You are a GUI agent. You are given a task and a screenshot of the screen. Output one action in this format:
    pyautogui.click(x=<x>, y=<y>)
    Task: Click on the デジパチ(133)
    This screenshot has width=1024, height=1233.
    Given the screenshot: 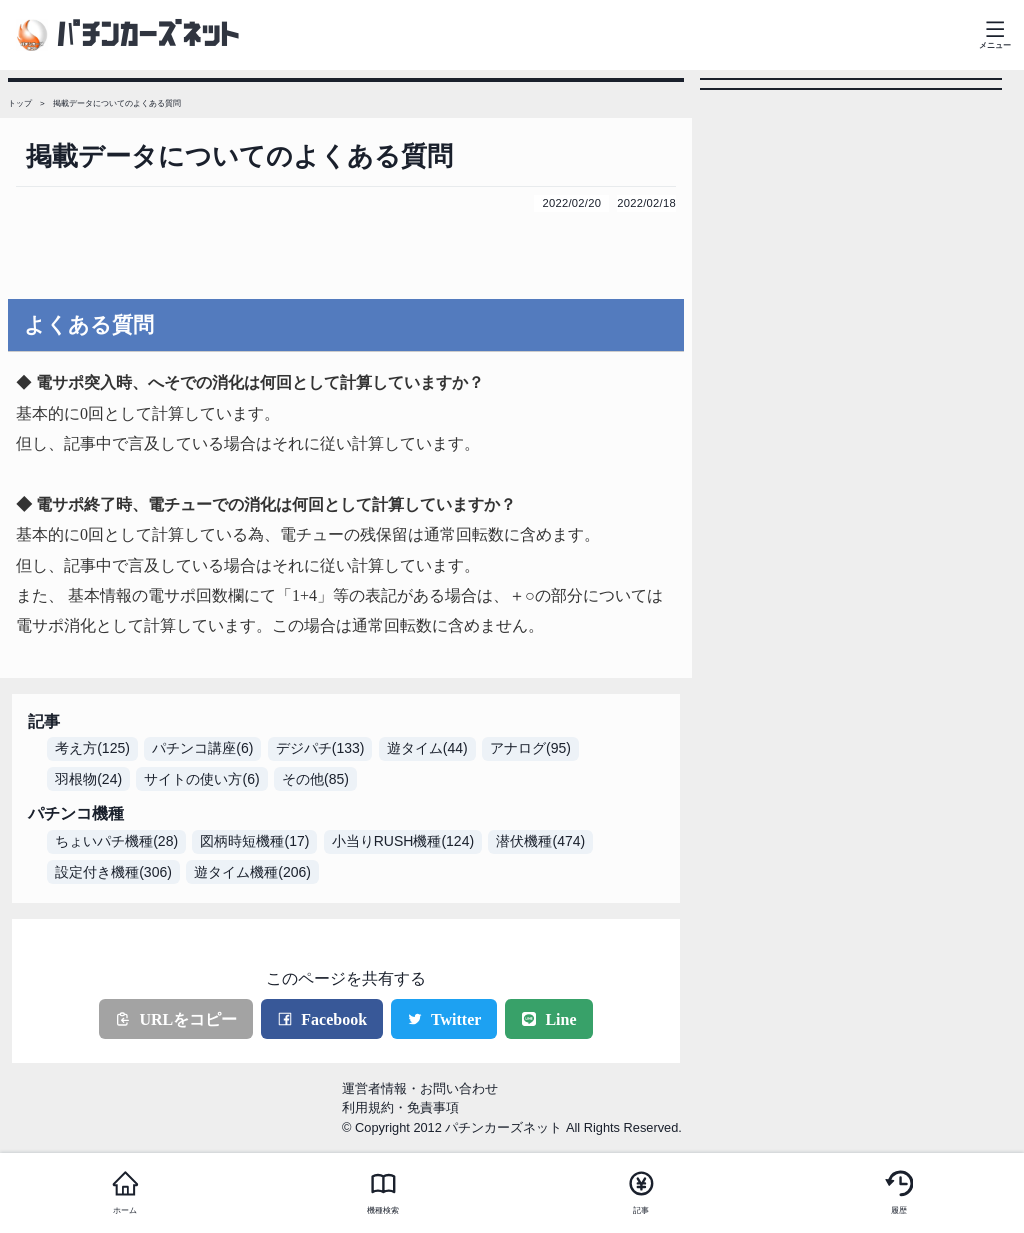 What is the action you would take?
    pyautogui.click(x=320, y=748)
    